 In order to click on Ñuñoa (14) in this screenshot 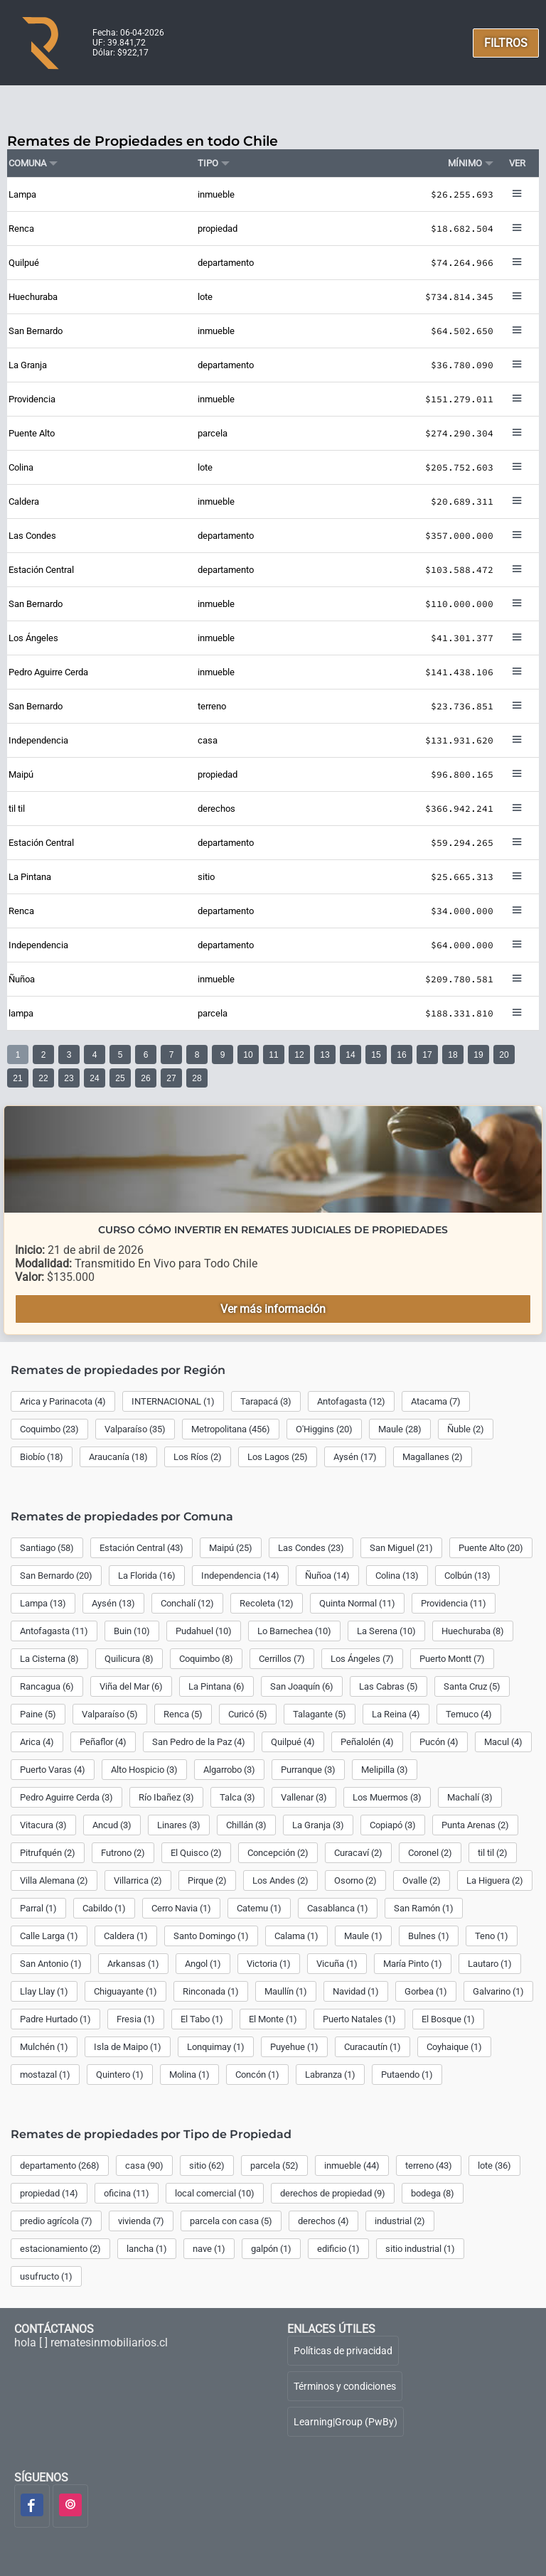, I will do `click(327, 1575)`.